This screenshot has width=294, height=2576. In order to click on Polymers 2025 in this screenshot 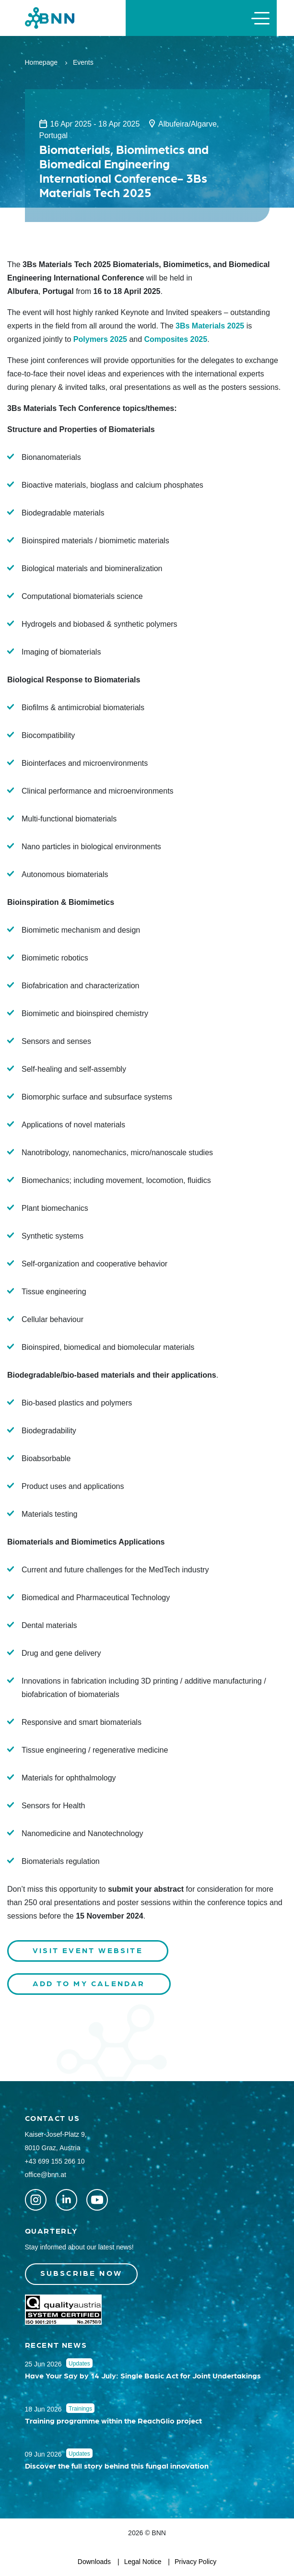, I will do `click(100, 339)`.